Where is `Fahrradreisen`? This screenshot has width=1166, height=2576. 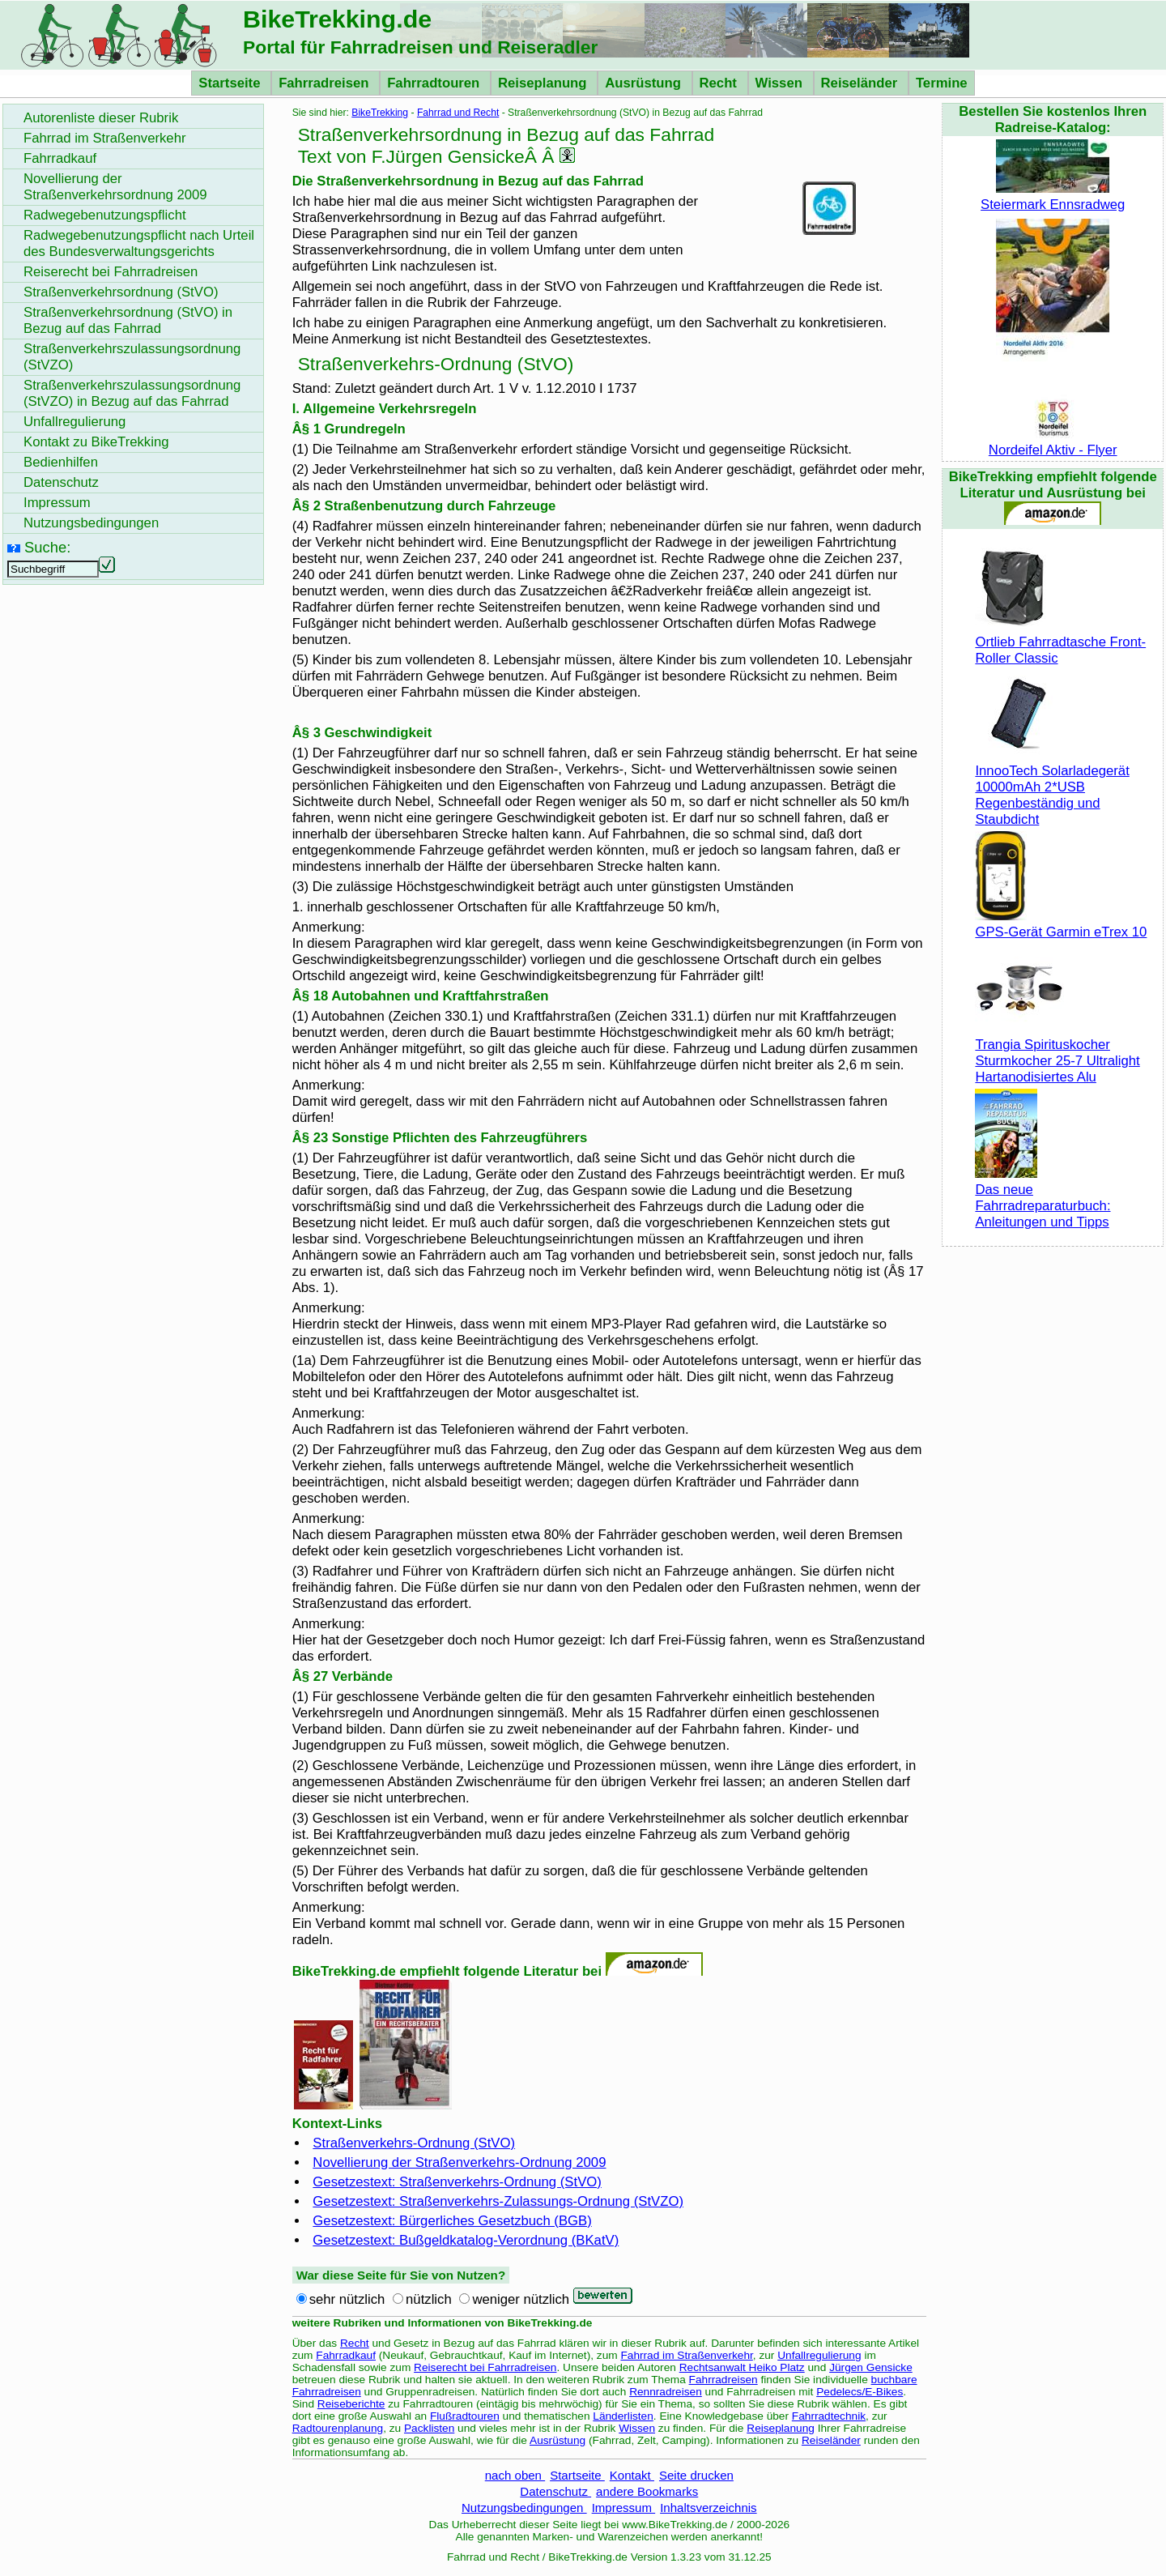
Fahrradreisen is located at coordinates (325, 83).